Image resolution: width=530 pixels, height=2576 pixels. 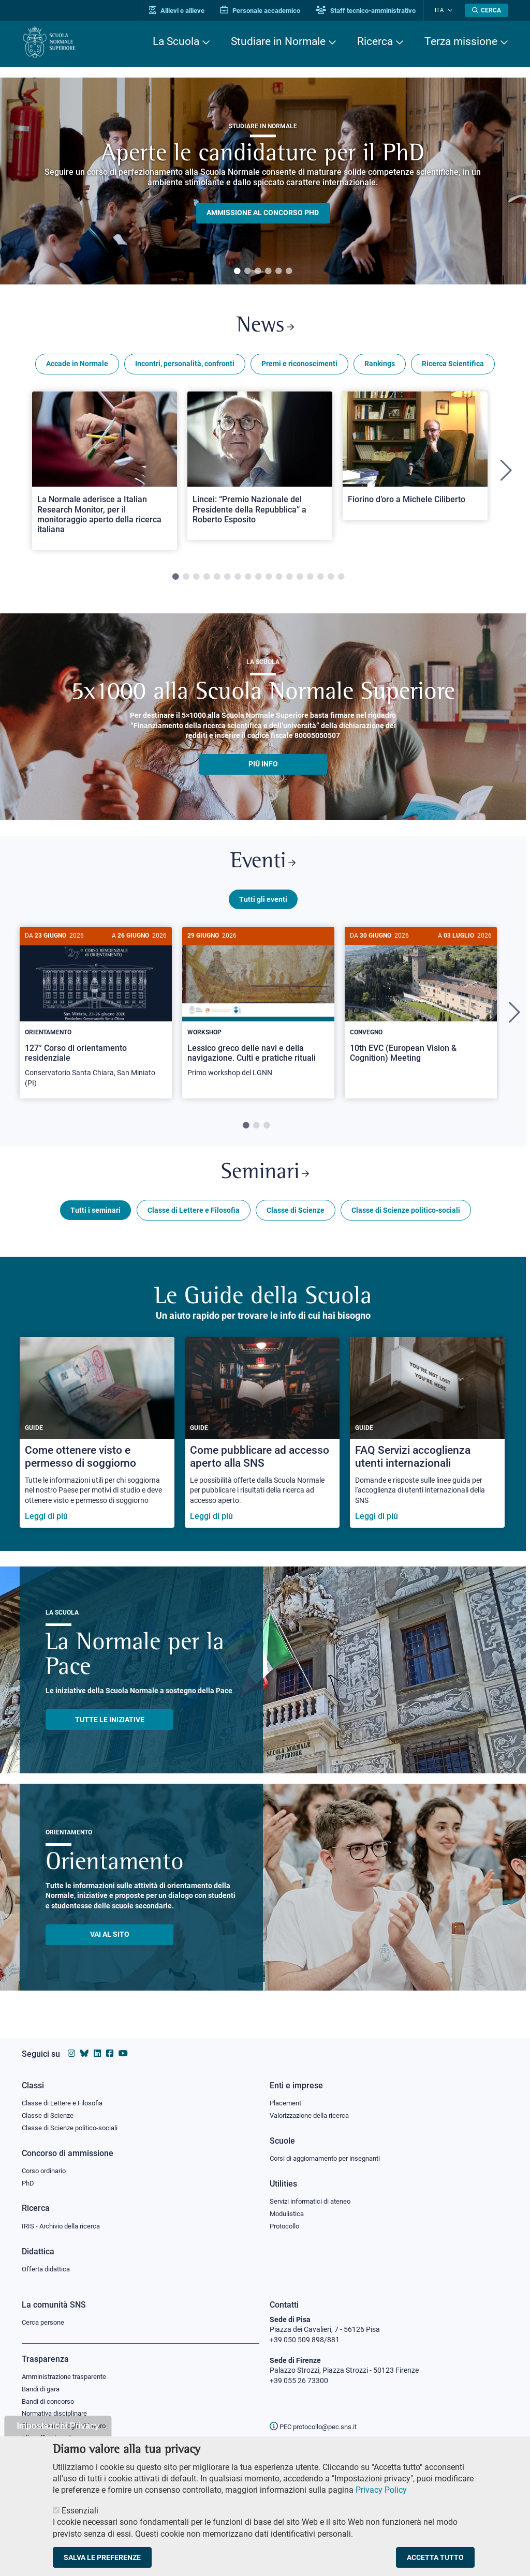 I want to click on Impostazioni Privacy, so click(x=58, y=2425).